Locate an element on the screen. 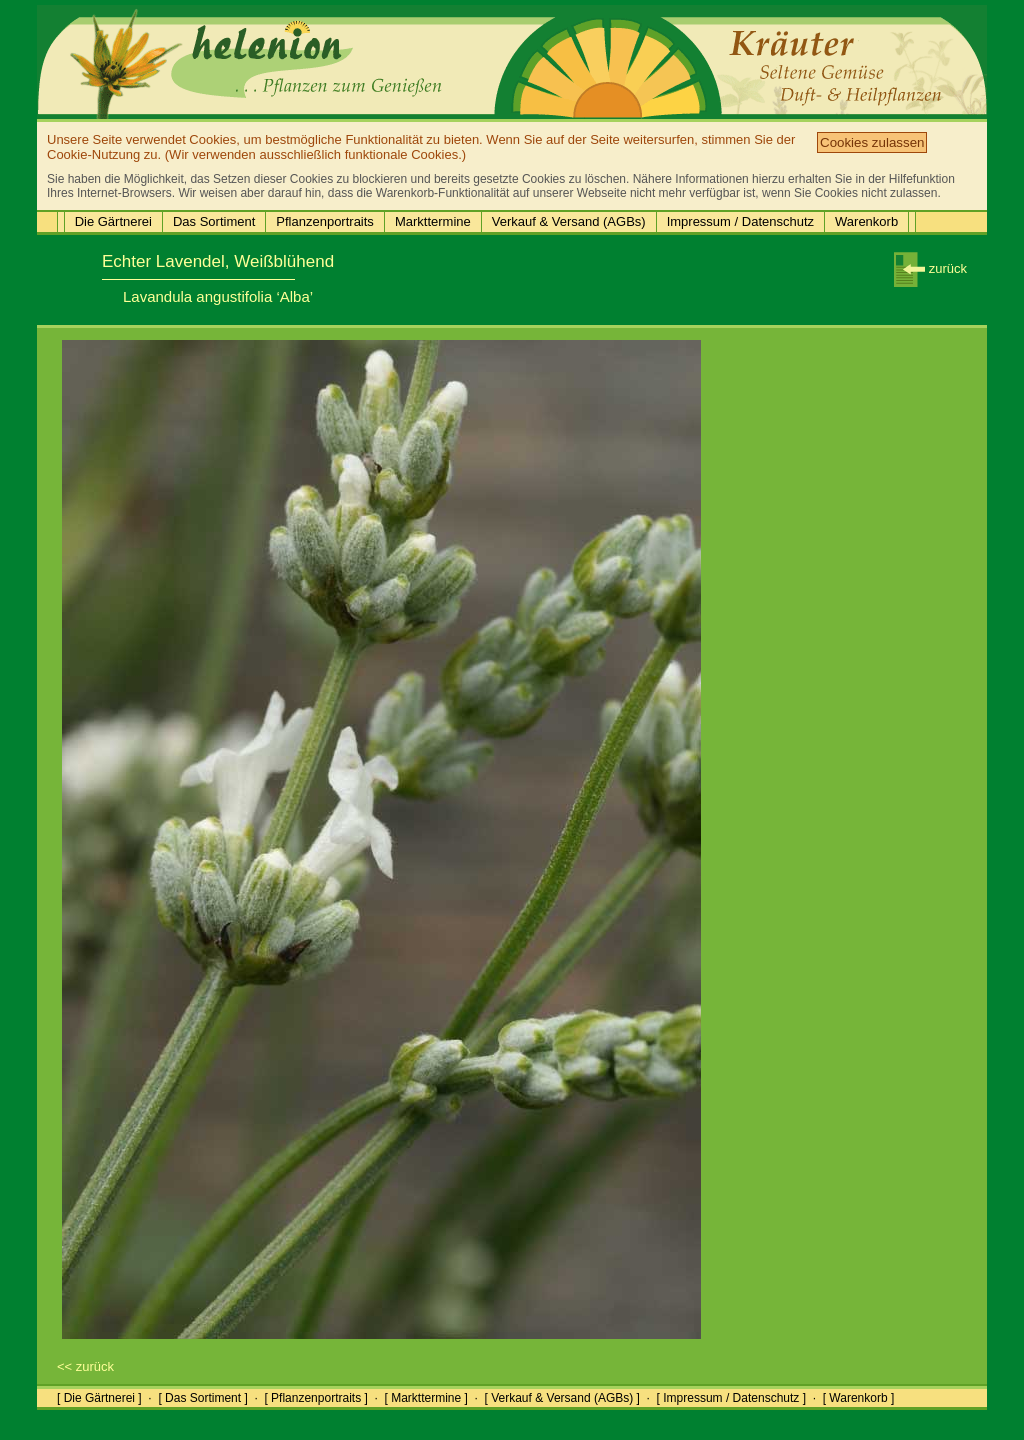 The image size is (1024, 1440). [ Pflanzenportraits ] is located at coordinates (315, 1398).